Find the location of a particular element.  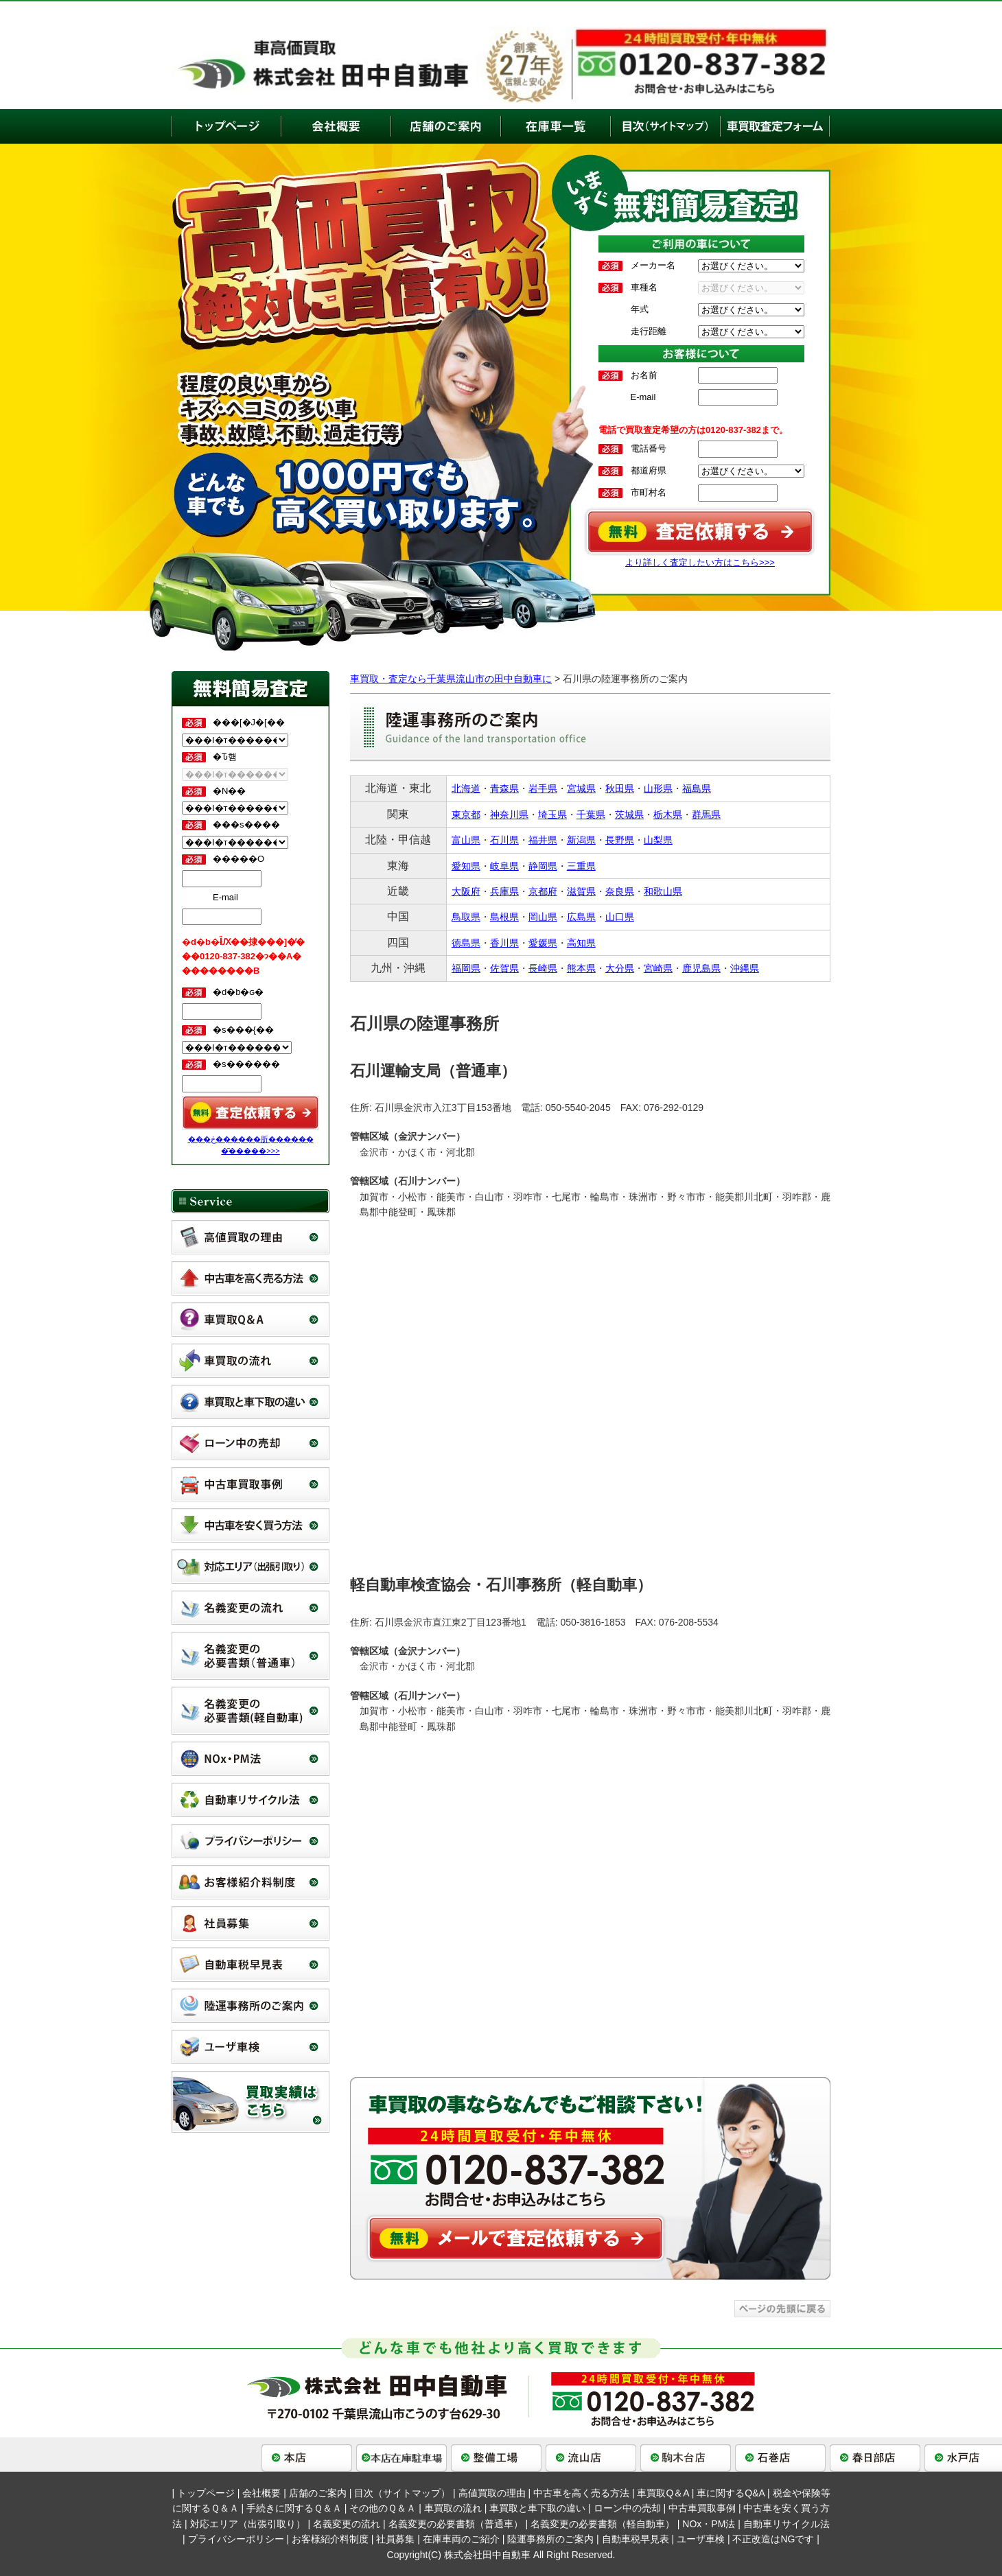

車に関するQ&A is located at coordinates (731, 2492).